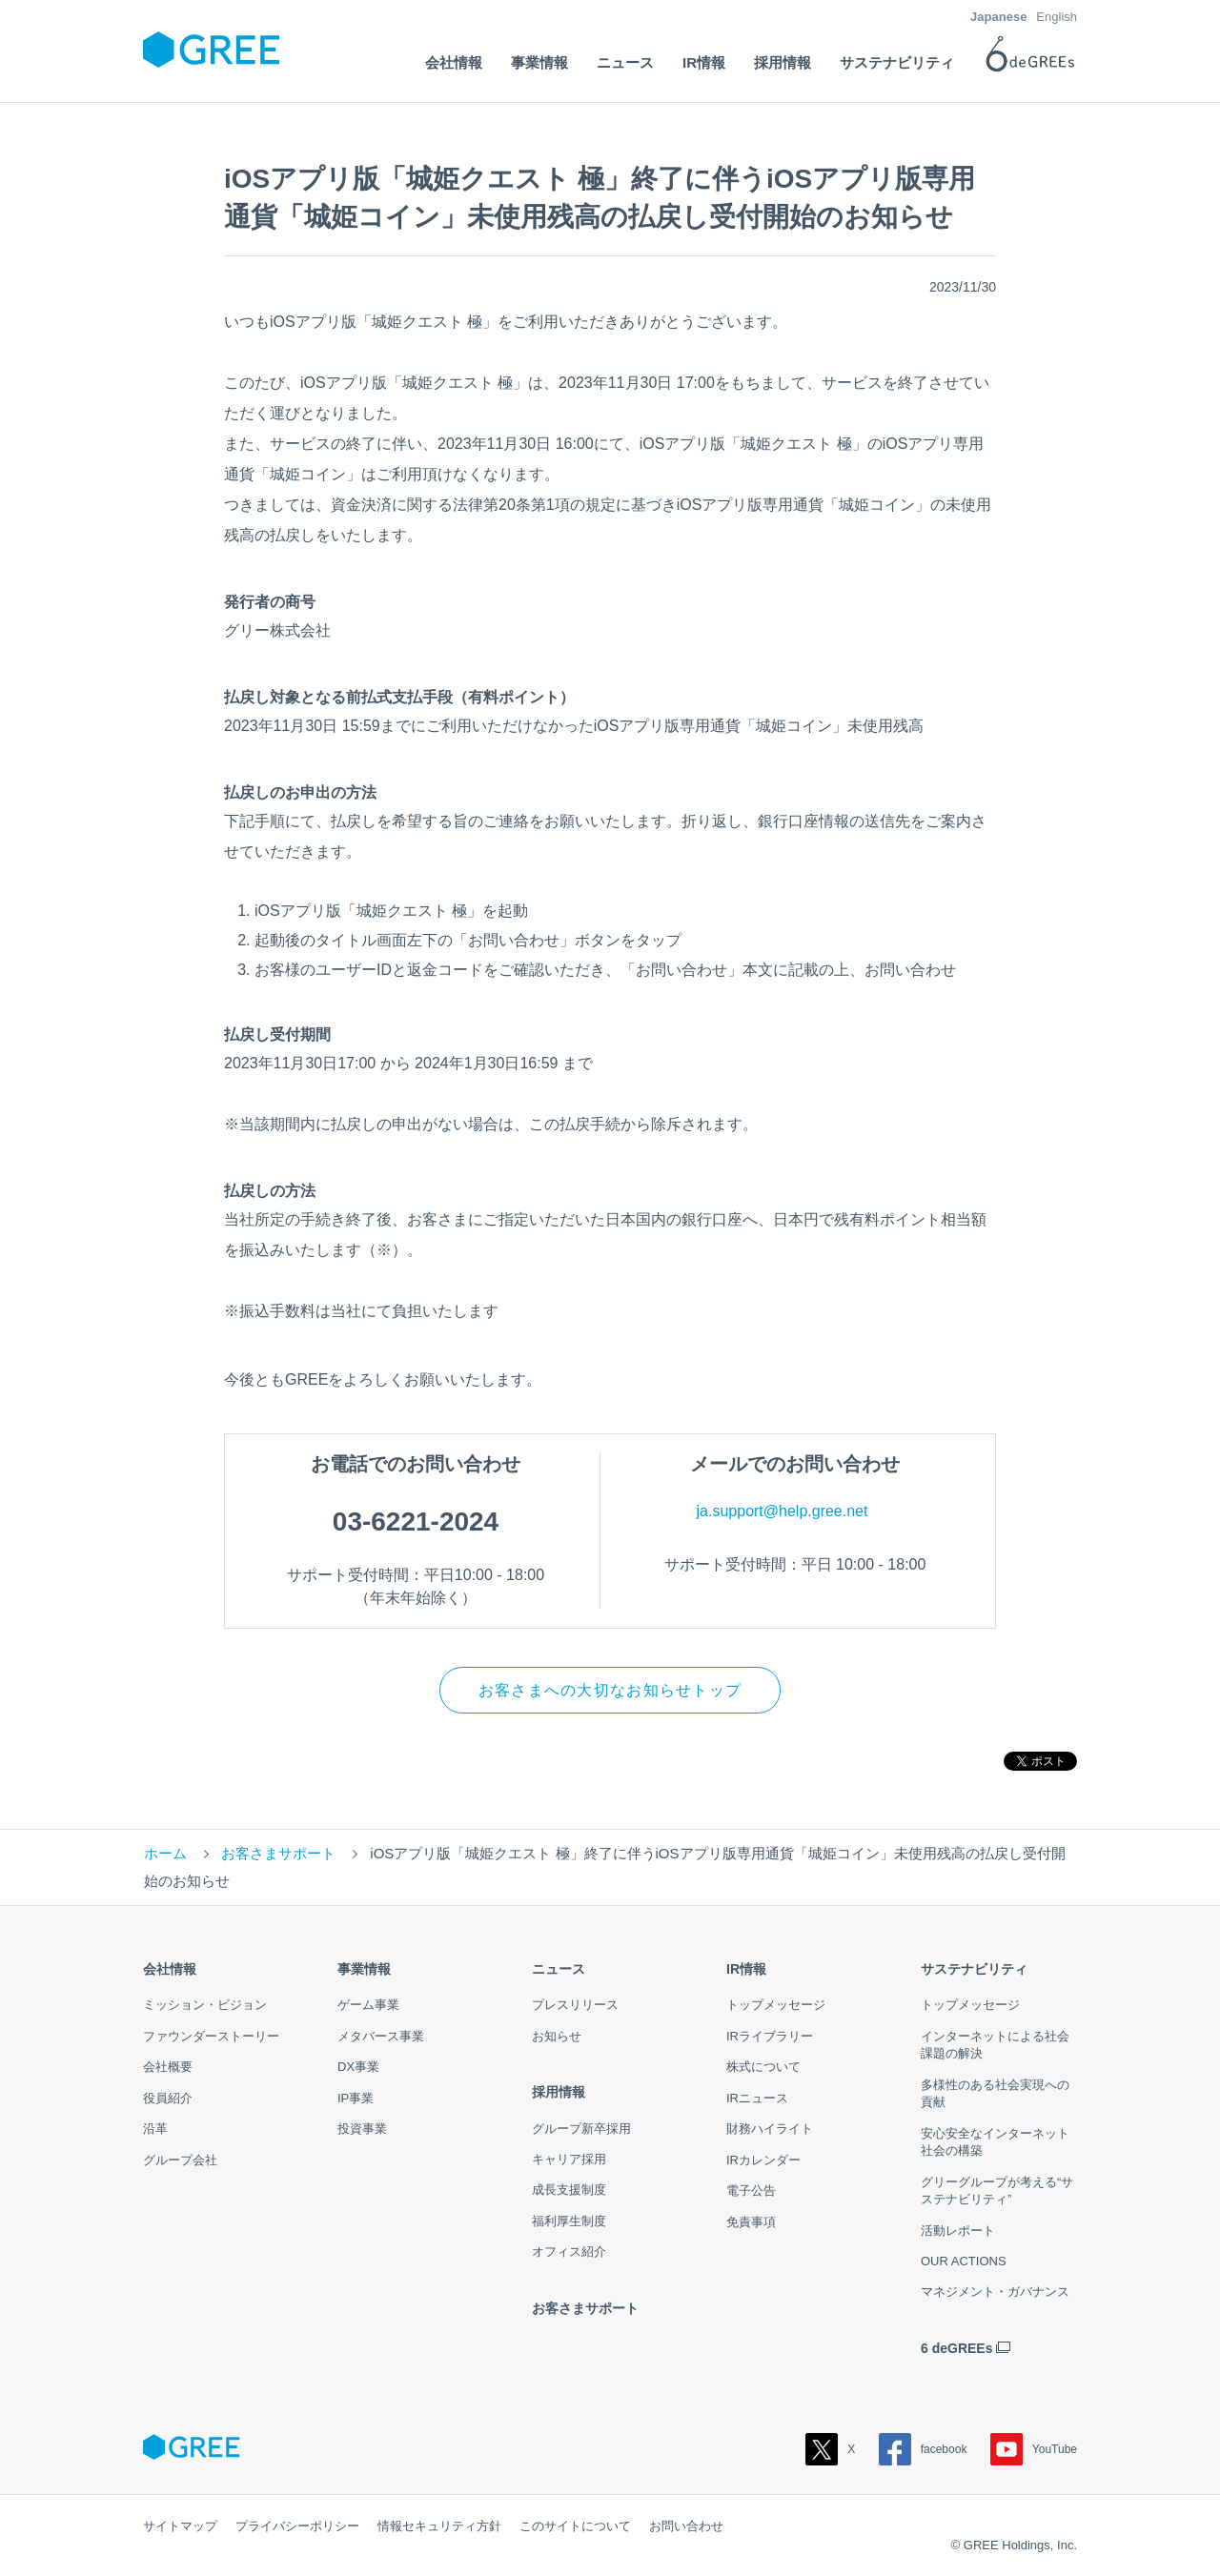 The image size is (1220, 2576). I want to click on ミッション・ビジョン, so click(205, 2005).